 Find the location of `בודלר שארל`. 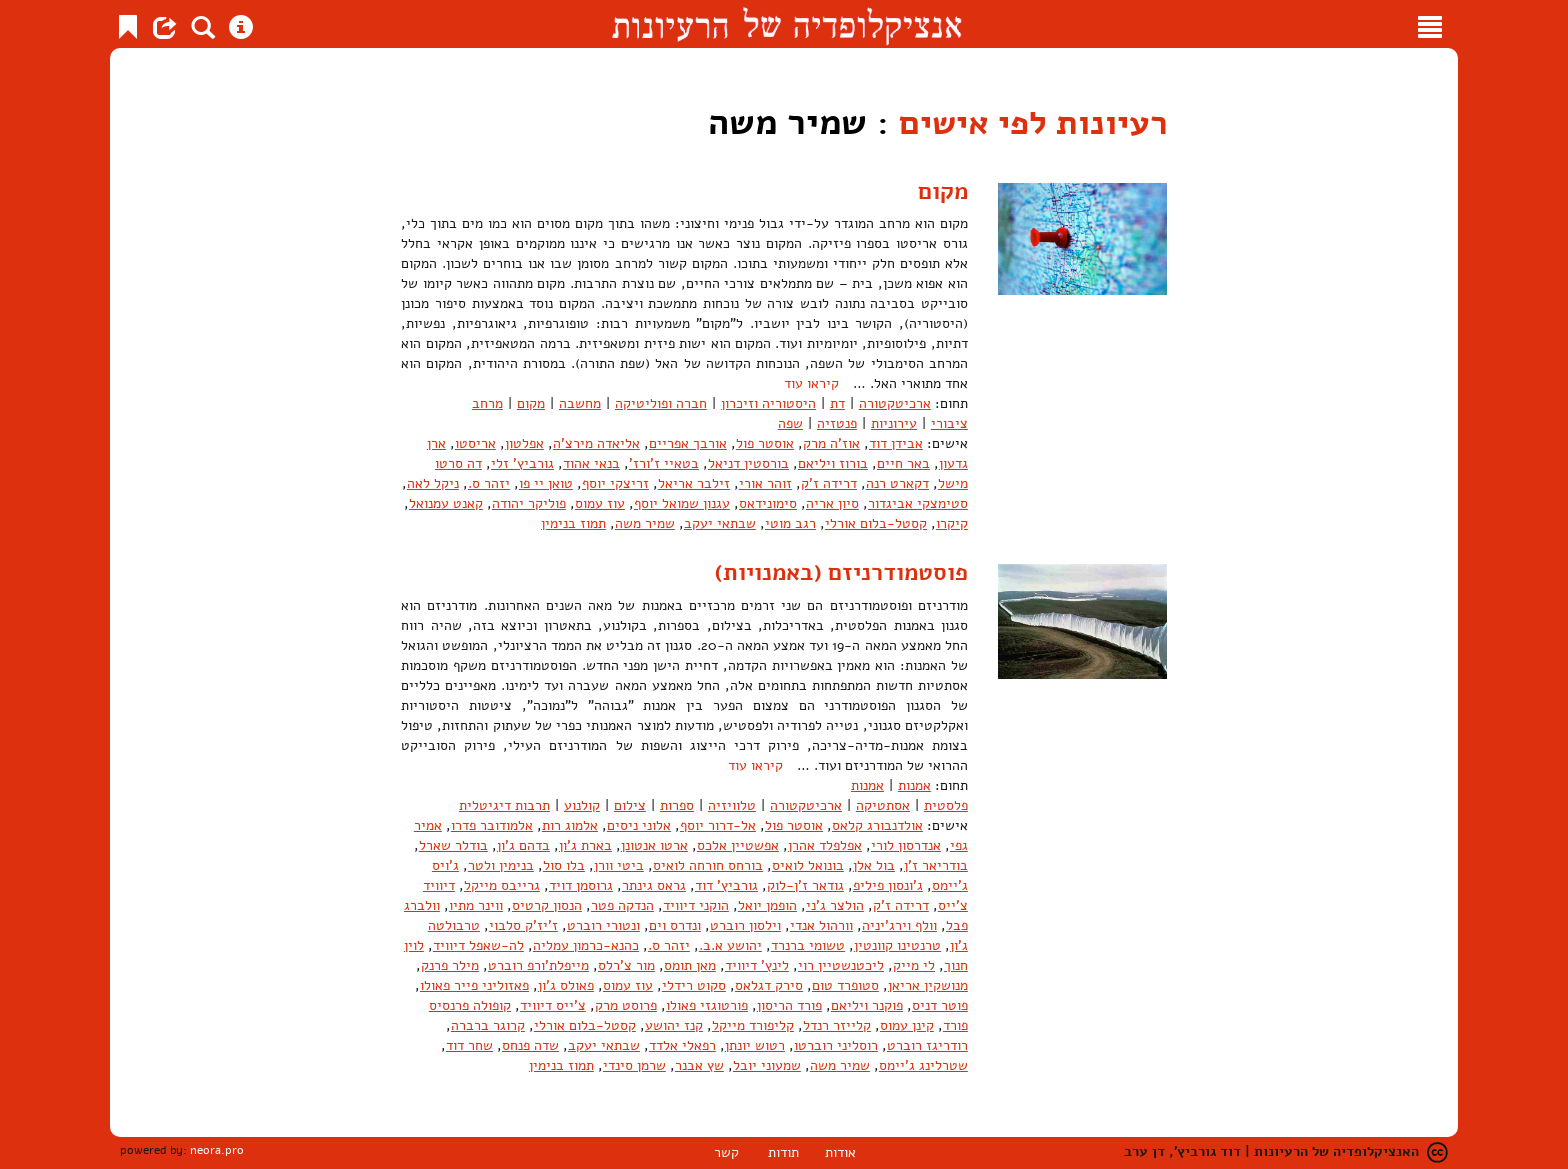

בודלר שארל is located at coordinates (453, 845).